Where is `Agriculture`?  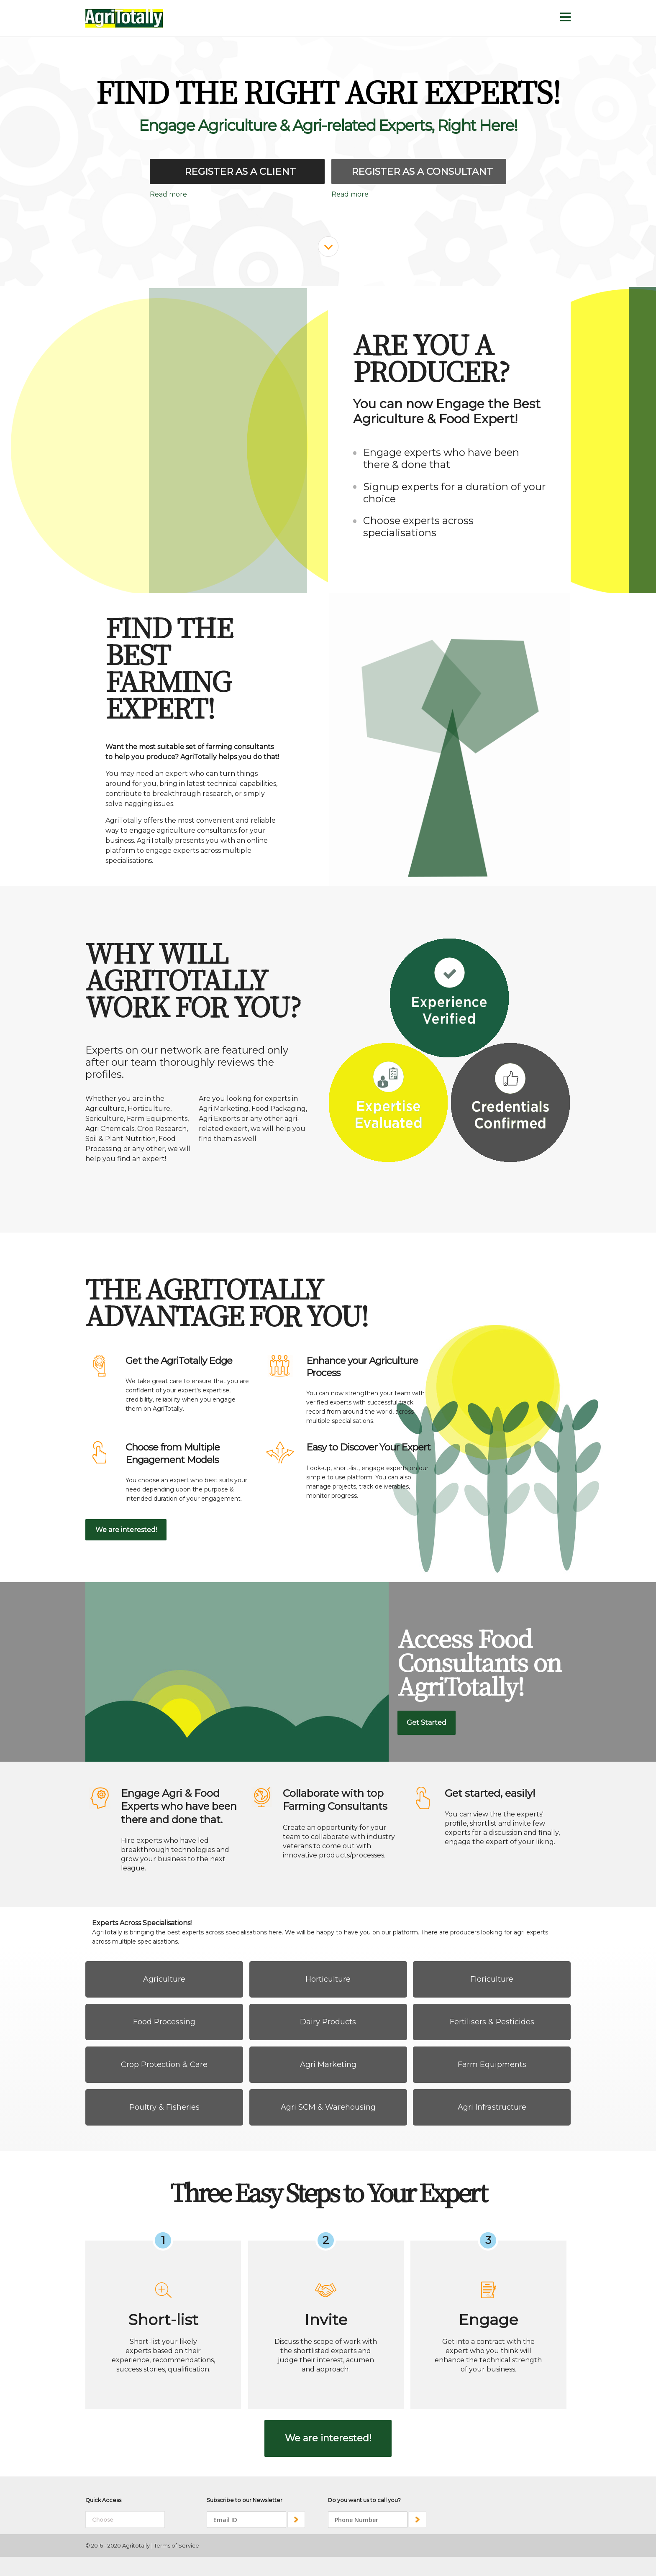 Agriculture is located at coordinates (164, 1979).